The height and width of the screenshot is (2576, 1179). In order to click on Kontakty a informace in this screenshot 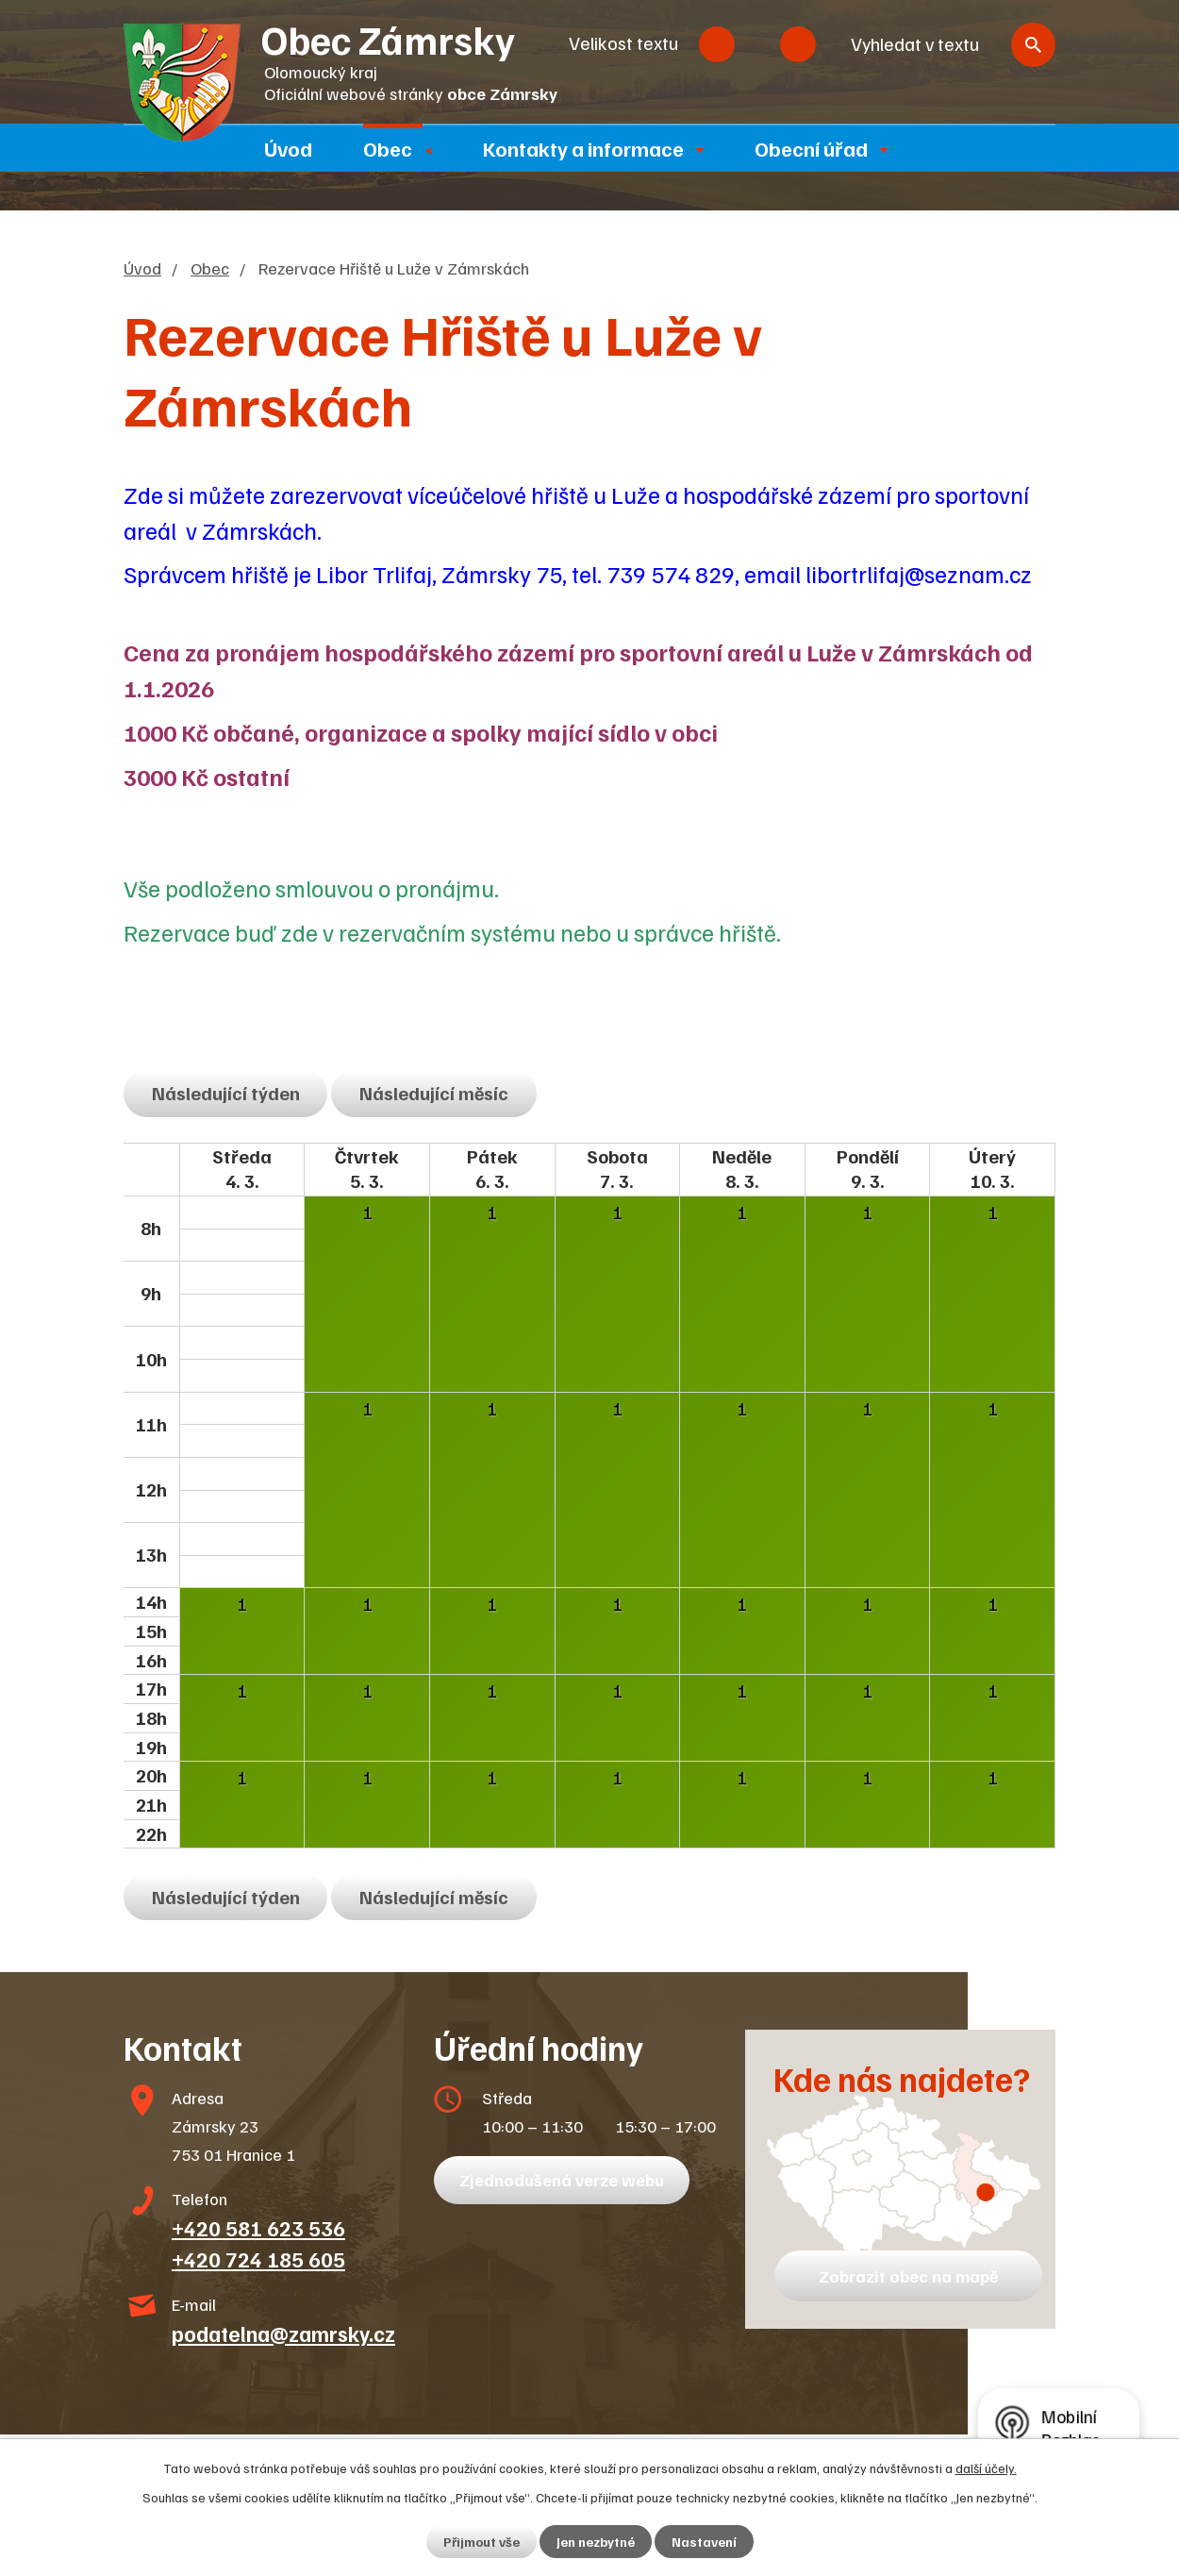, I will do `click(583, 148)`.